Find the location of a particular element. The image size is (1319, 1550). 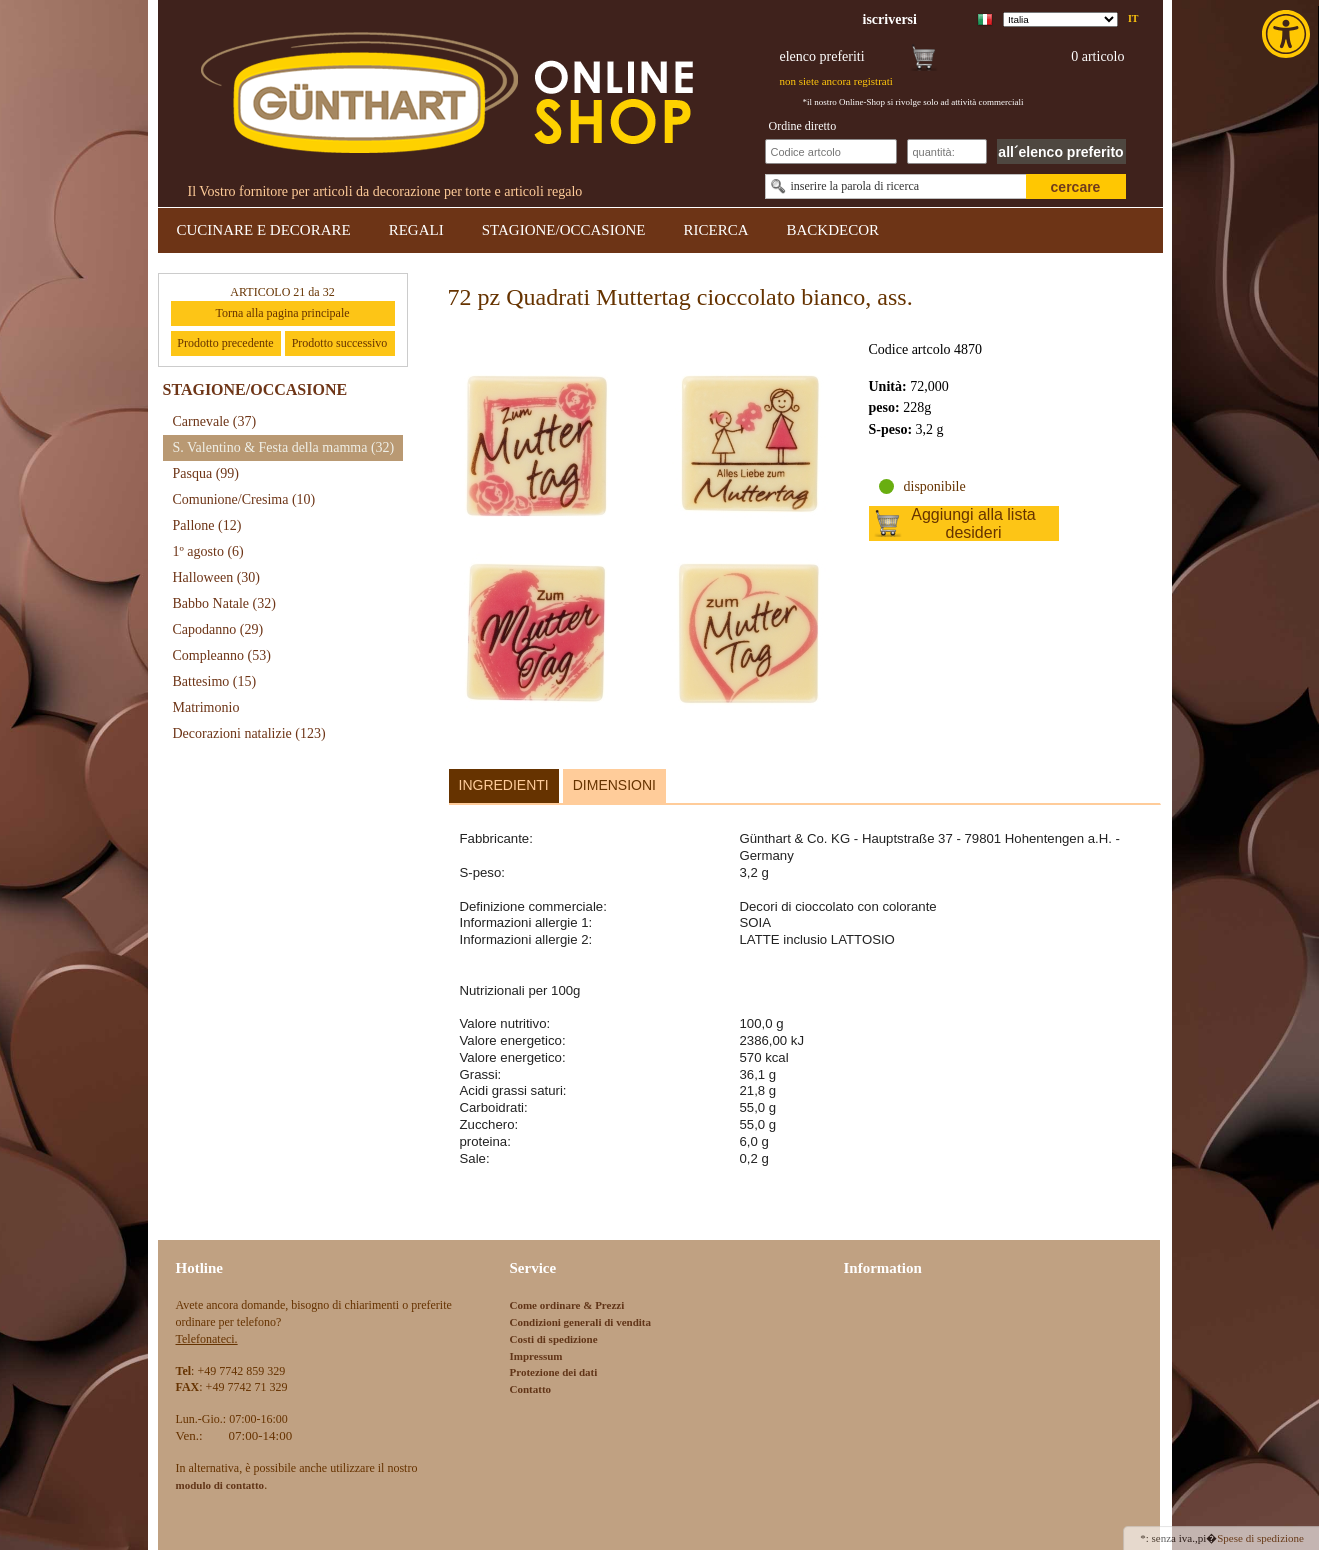

all´elenco preferito is located at coordinates (1060, 152).